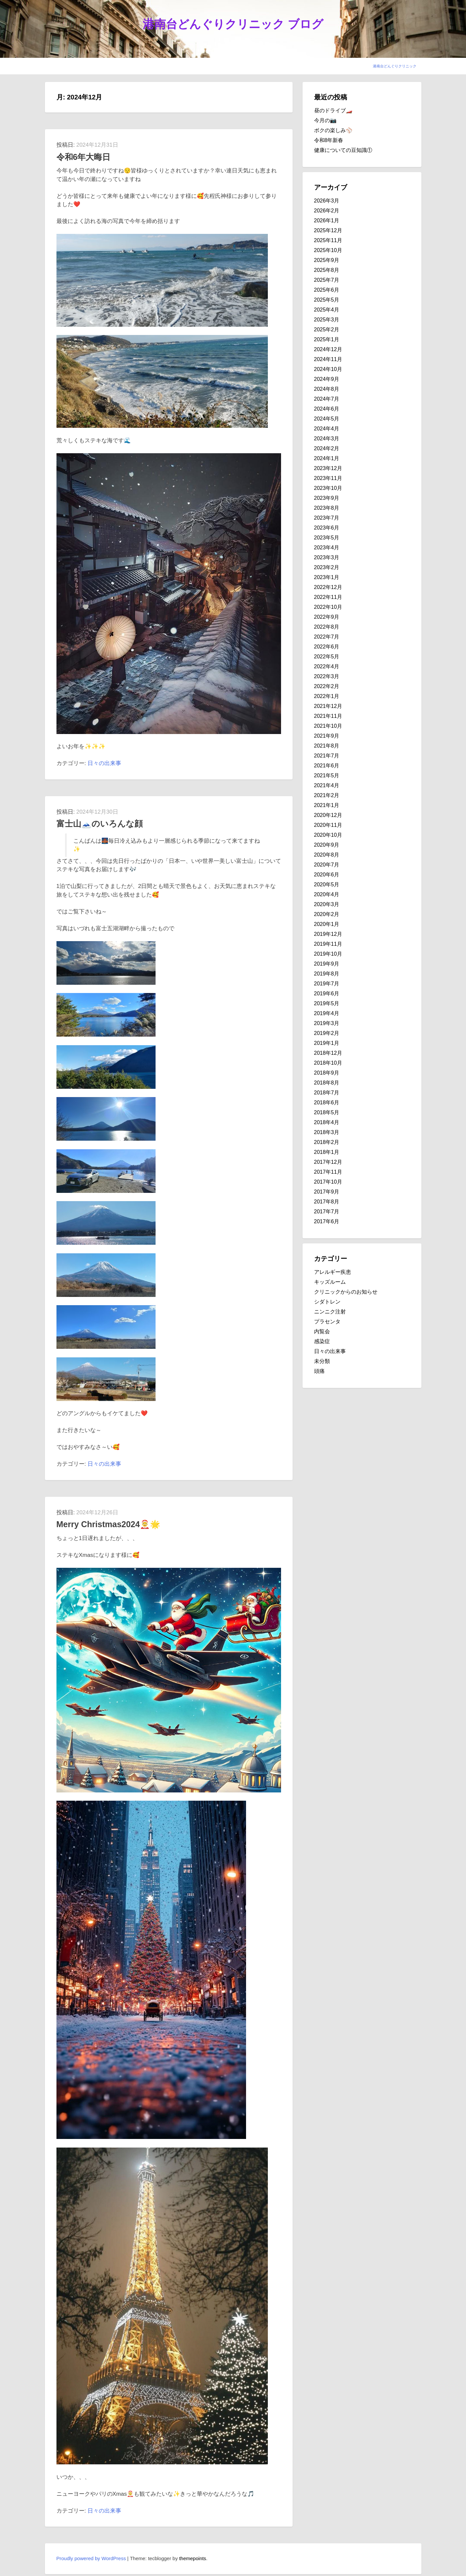 The height and width of the screenshot is (2576, 466). What do you see at coordinates (327, 775) in the screenshot?
I see `2021年5月` at bounding box center [327, 775].